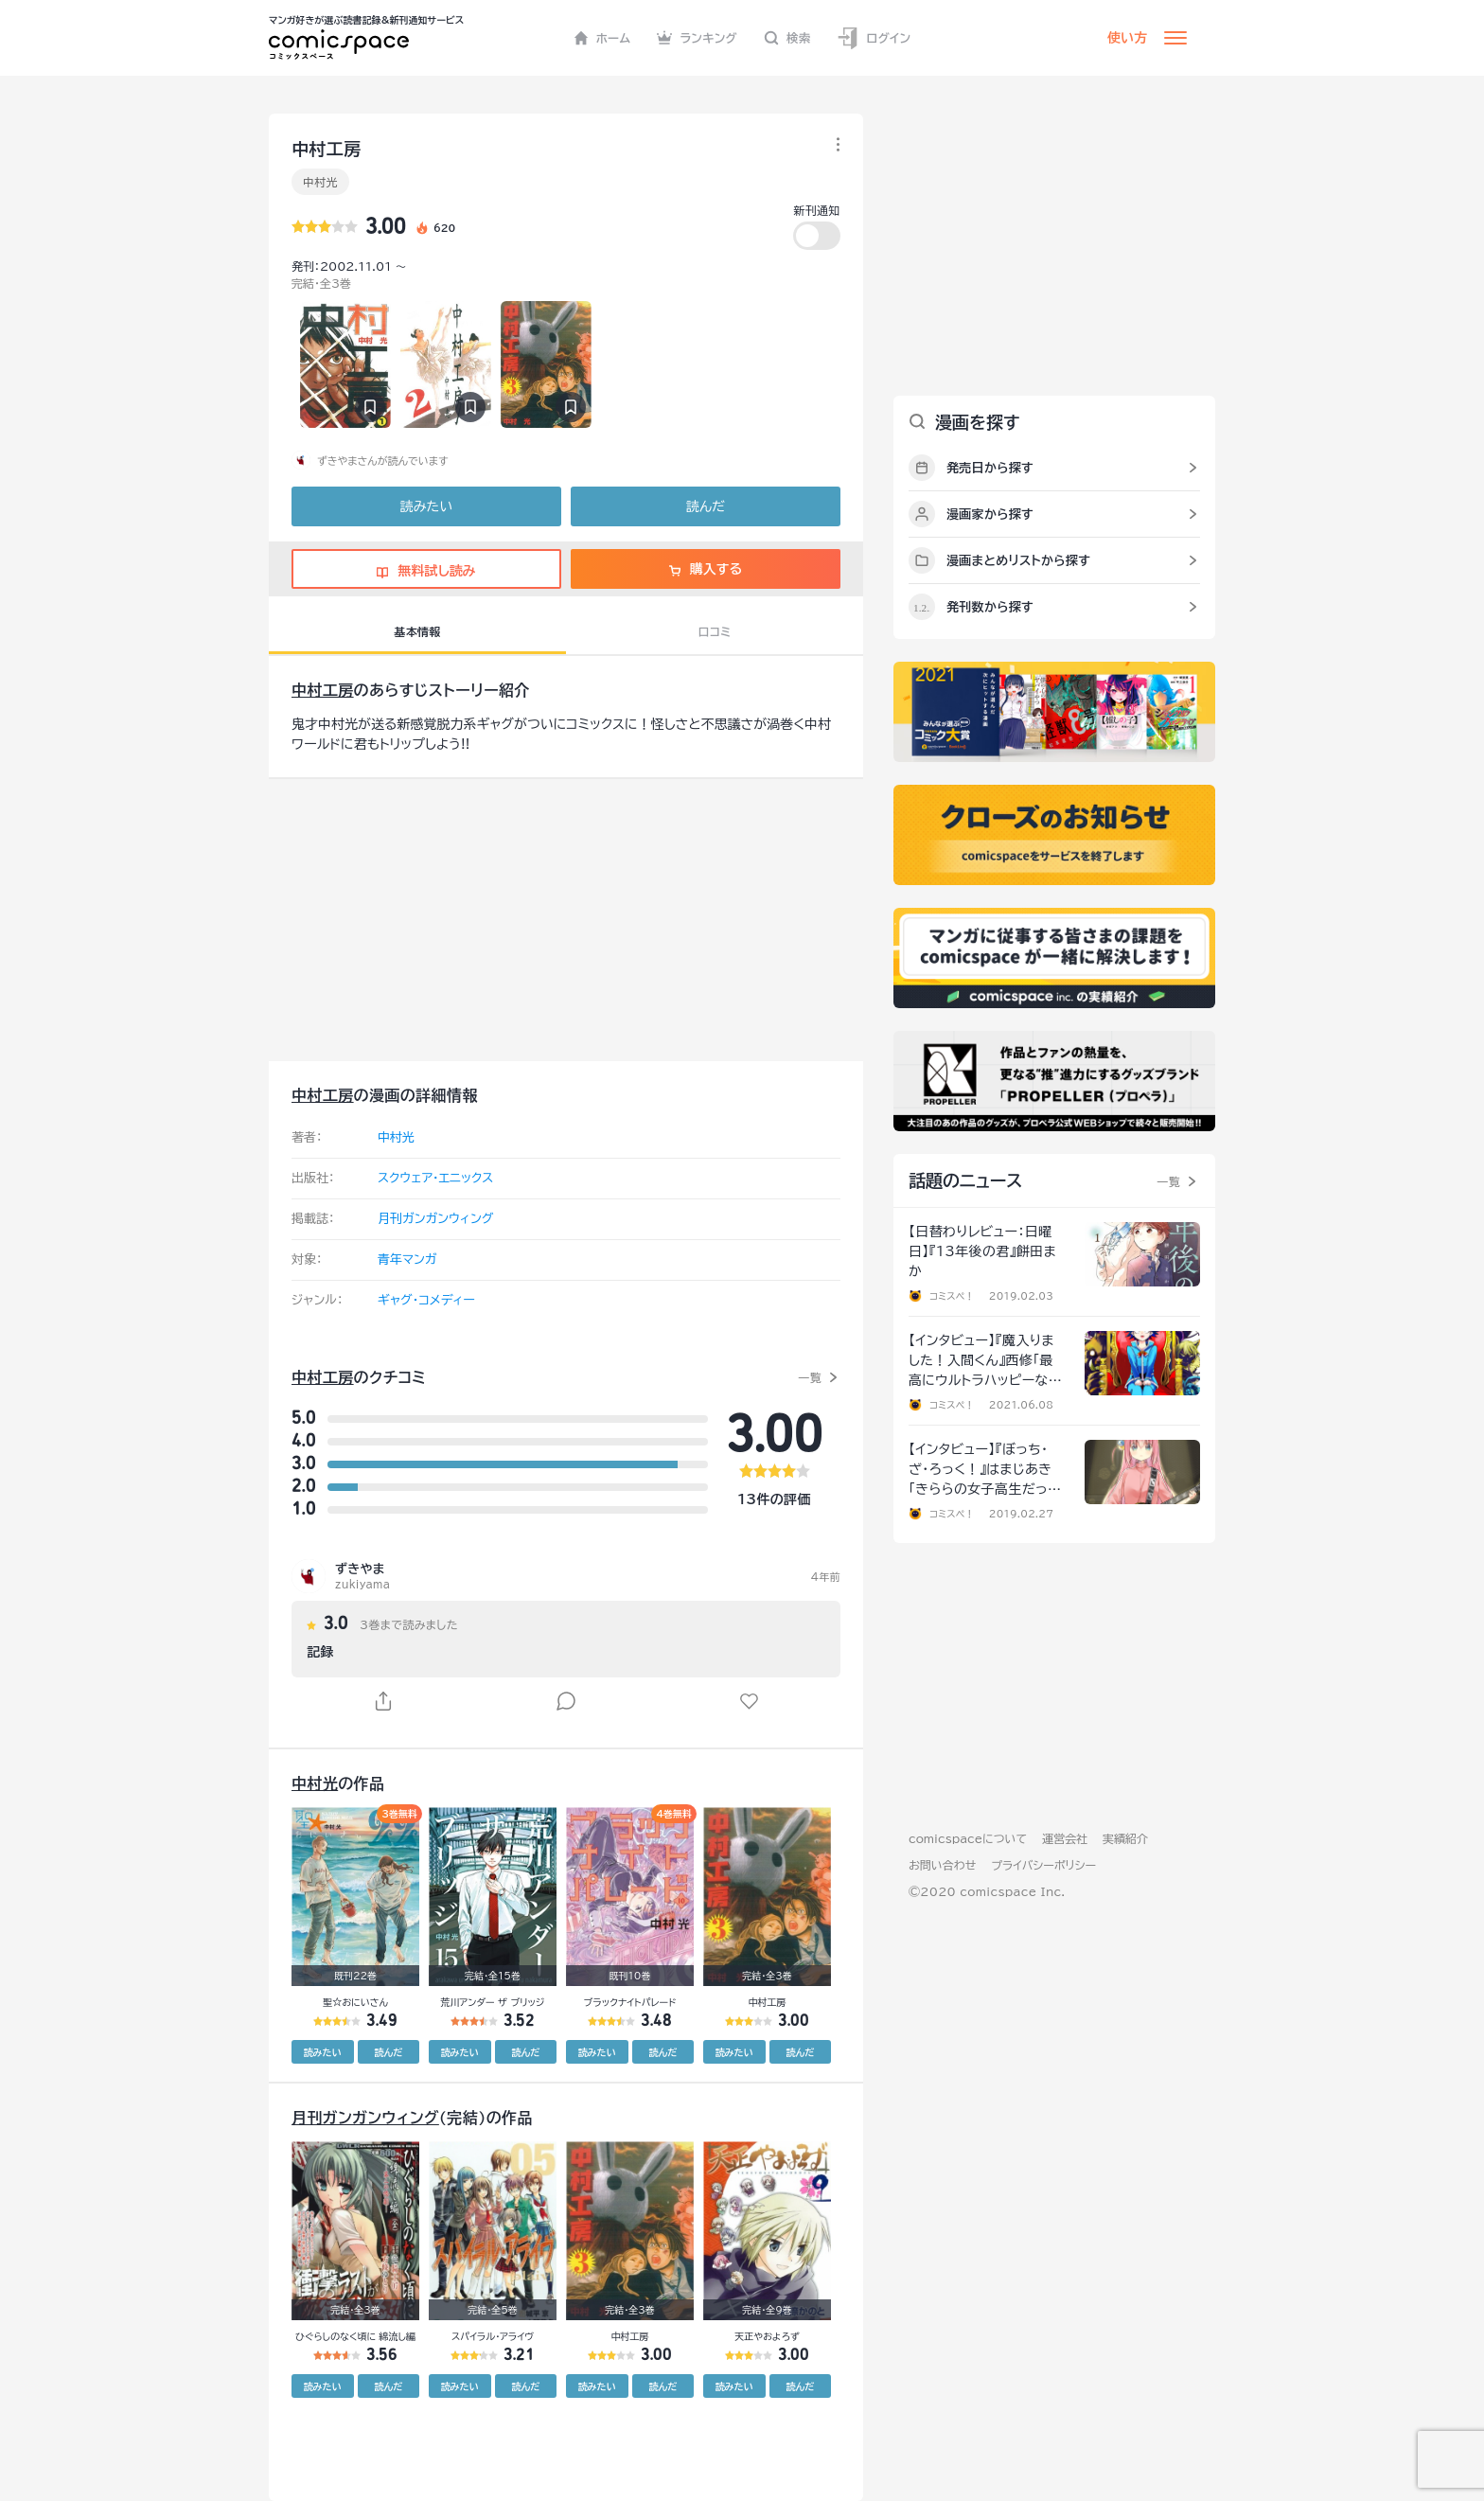 The height and width of the screenshot is (2501, 1484). What do you see at coordinates (1125, 1838) in the screenshot?
I see `実績紹介` at bounding box center [1125, 1838].